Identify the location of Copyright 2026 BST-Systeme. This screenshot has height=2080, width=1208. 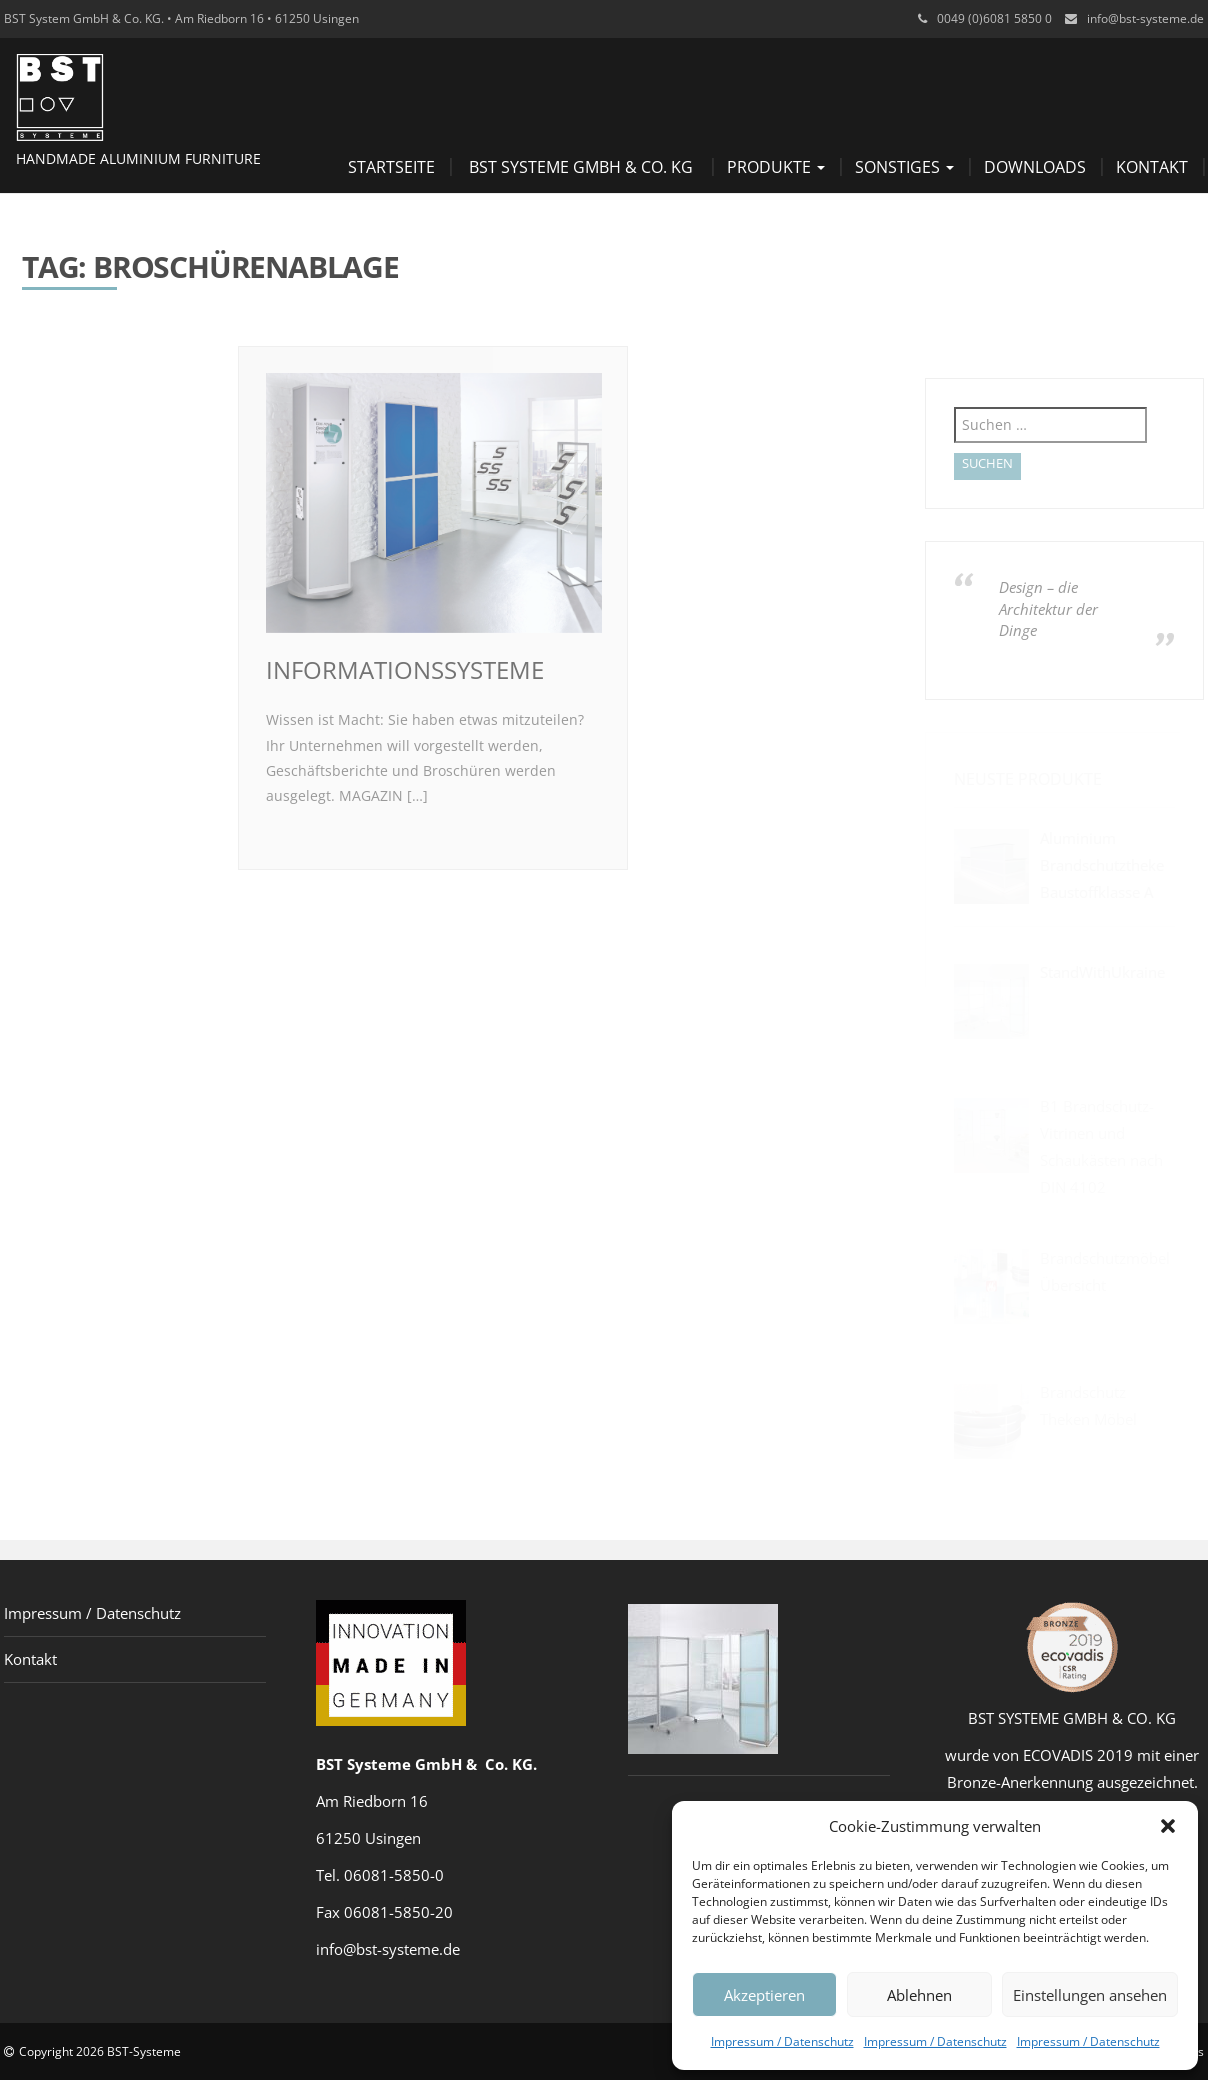
(100, 2051).